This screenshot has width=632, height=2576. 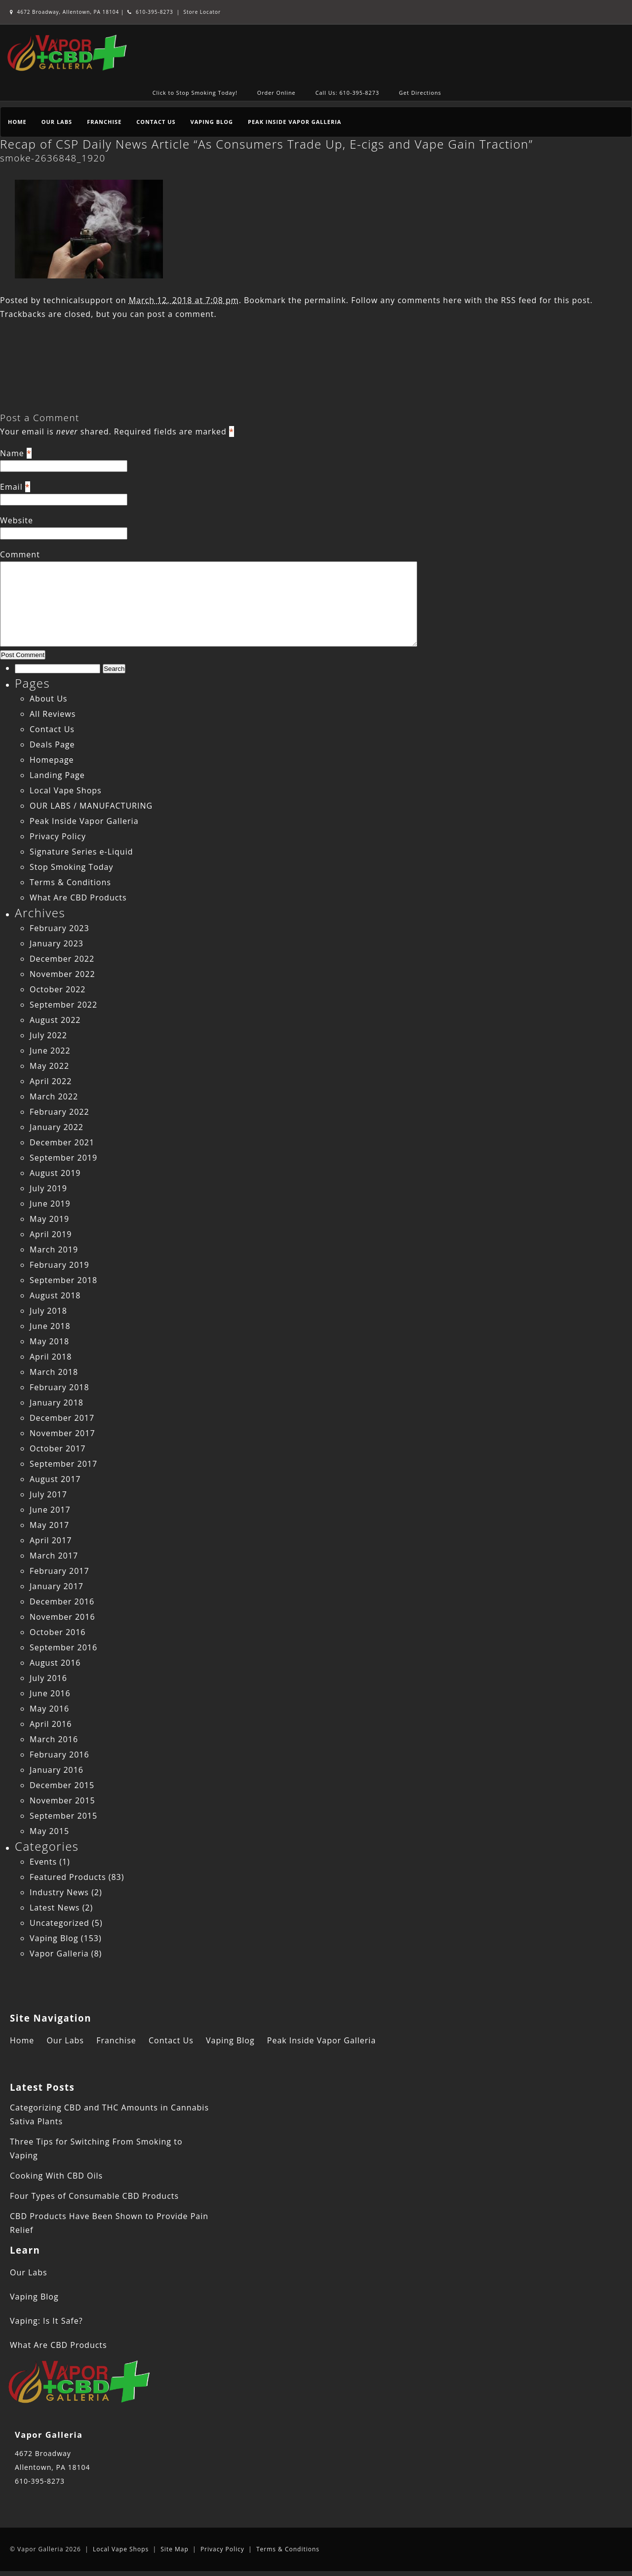 What do you see at coordinates (150, 11) in the screenshot?
I see `610-395-8273` at bounding box center [150, 11].